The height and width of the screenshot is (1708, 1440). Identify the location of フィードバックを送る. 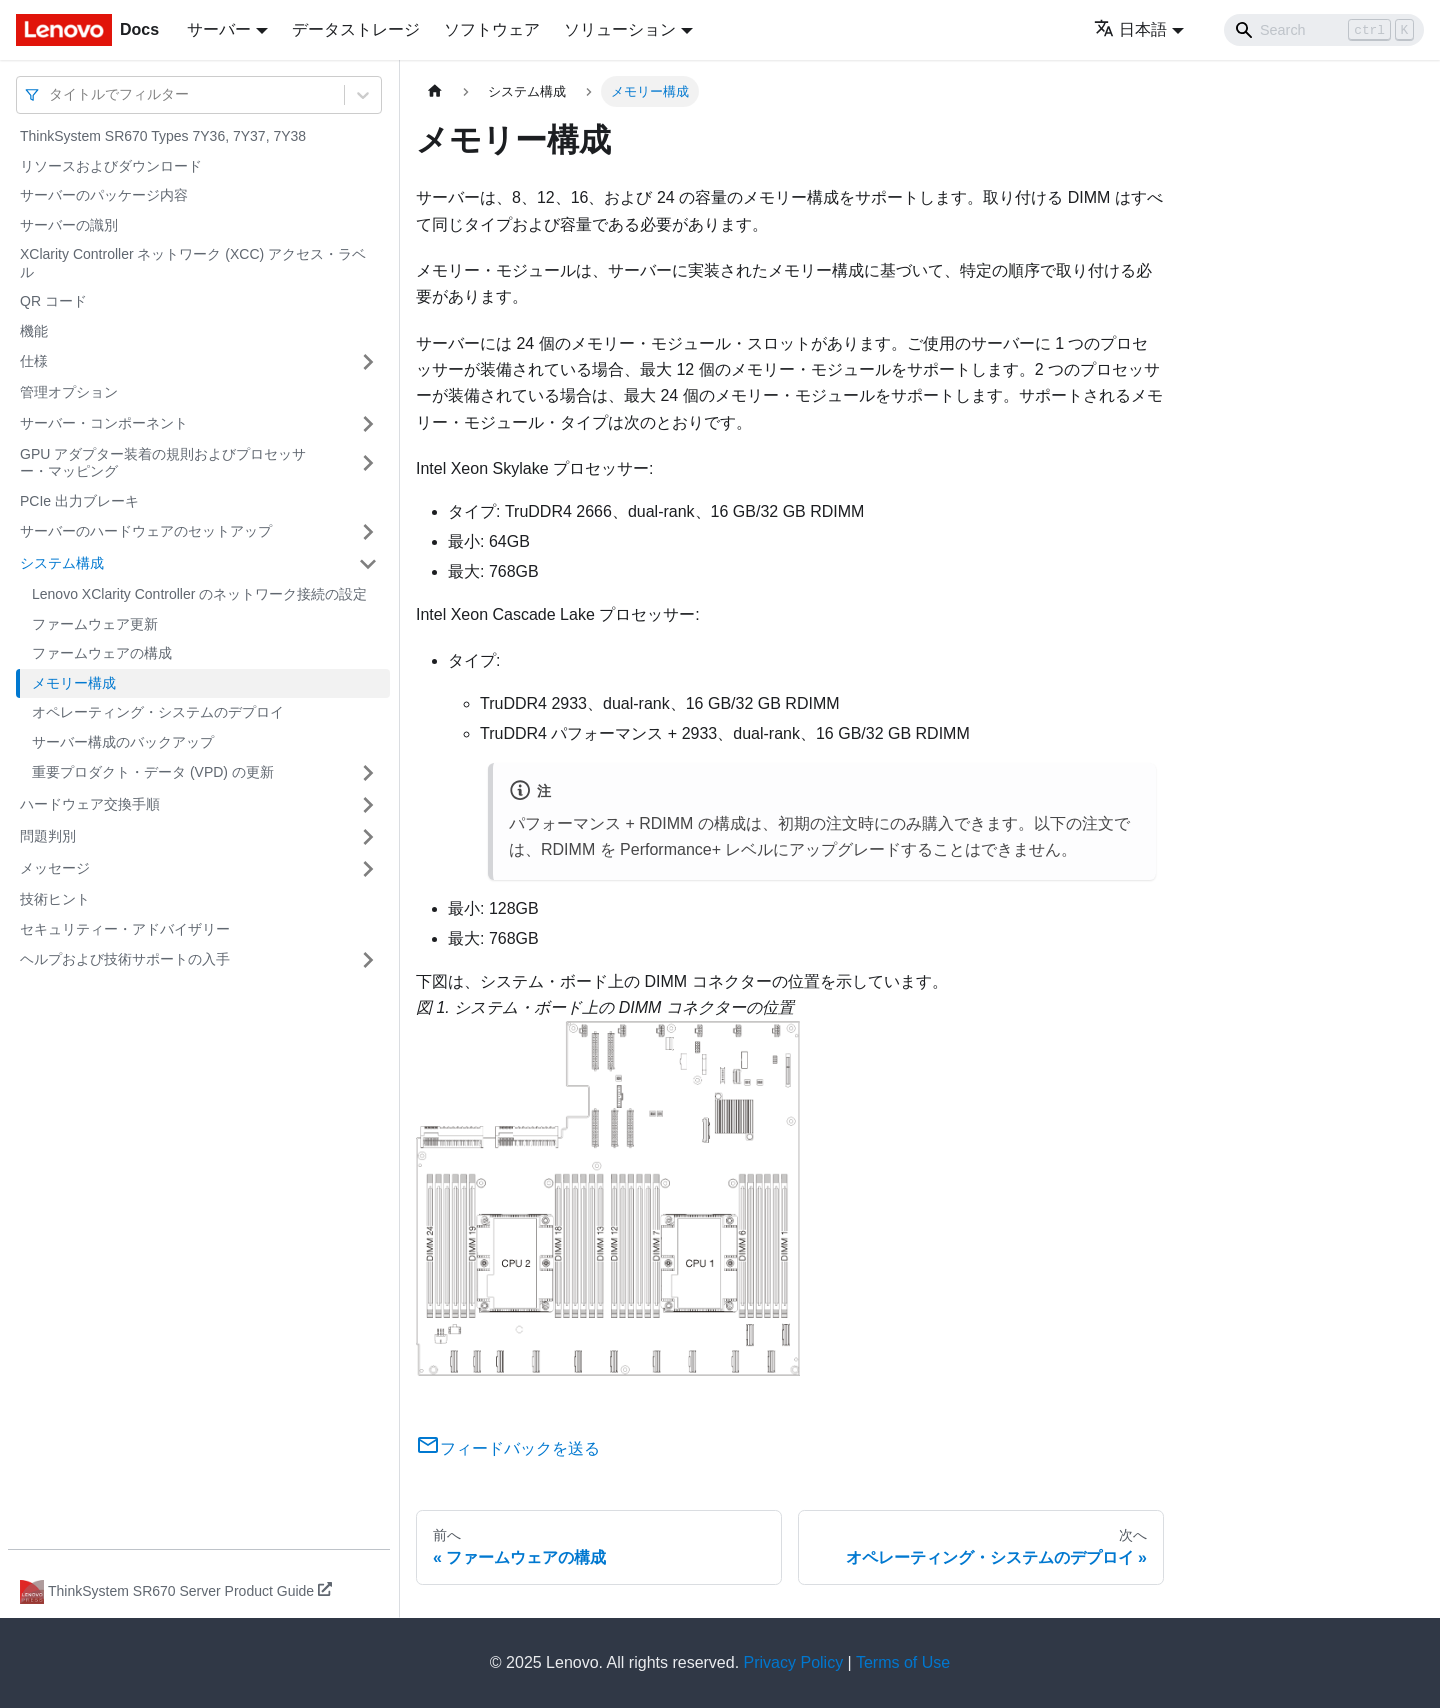
(508, 1448).